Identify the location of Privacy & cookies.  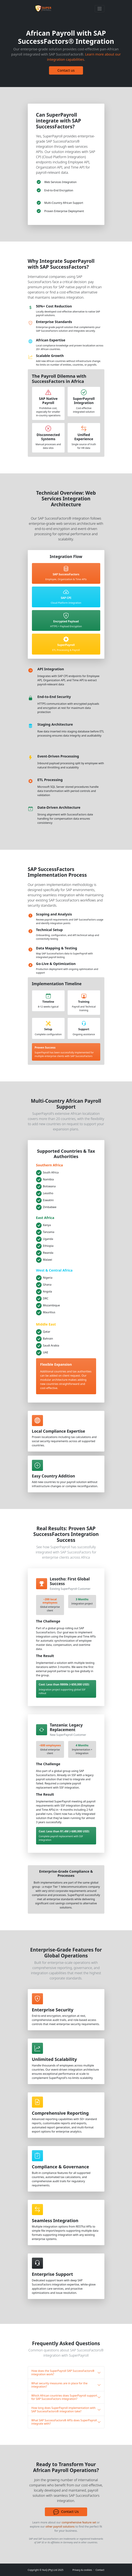
(82, 2570).